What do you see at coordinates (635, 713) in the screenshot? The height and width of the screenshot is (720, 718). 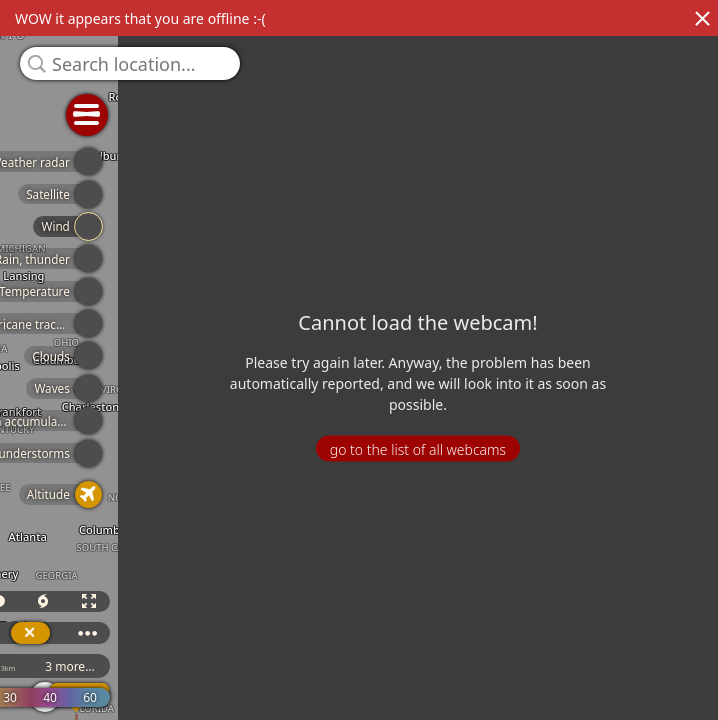 I see `© OpenStreetMap contributors` at bounding box center [635, 713].